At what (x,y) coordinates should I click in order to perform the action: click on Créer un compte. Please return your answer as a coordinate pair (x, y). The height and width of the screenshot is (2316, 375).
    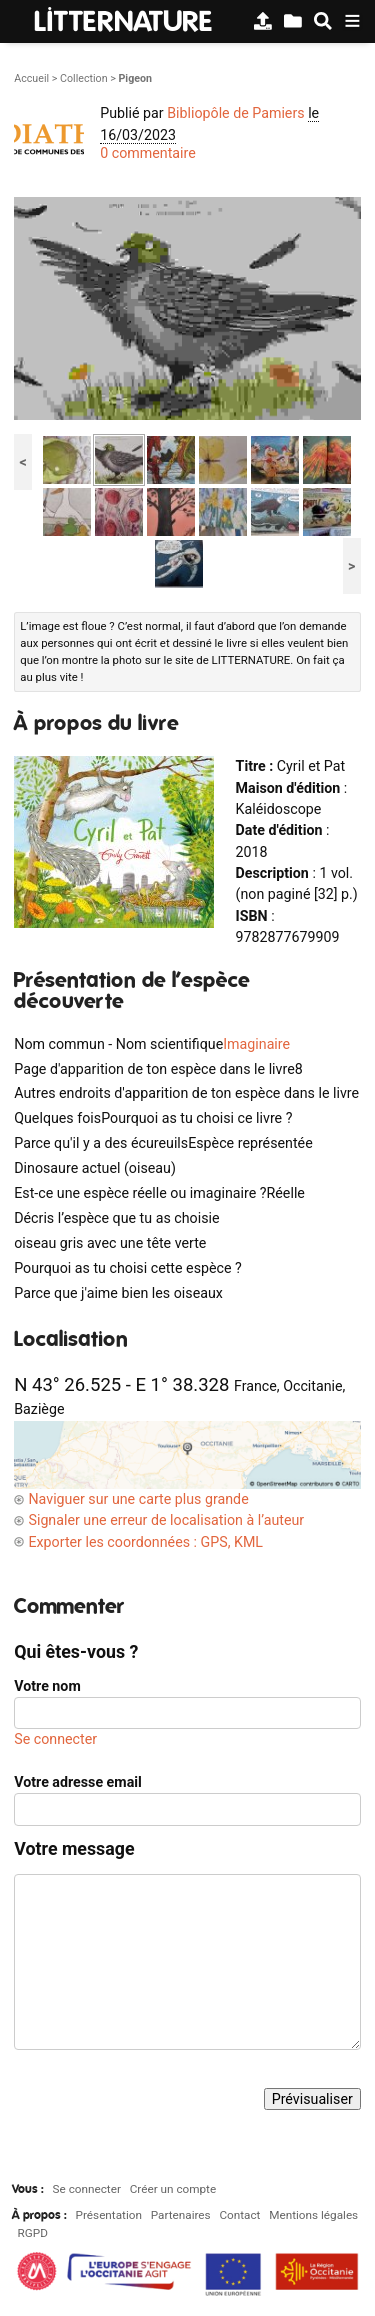
    Looking at the image, I should click on (173, 2189).